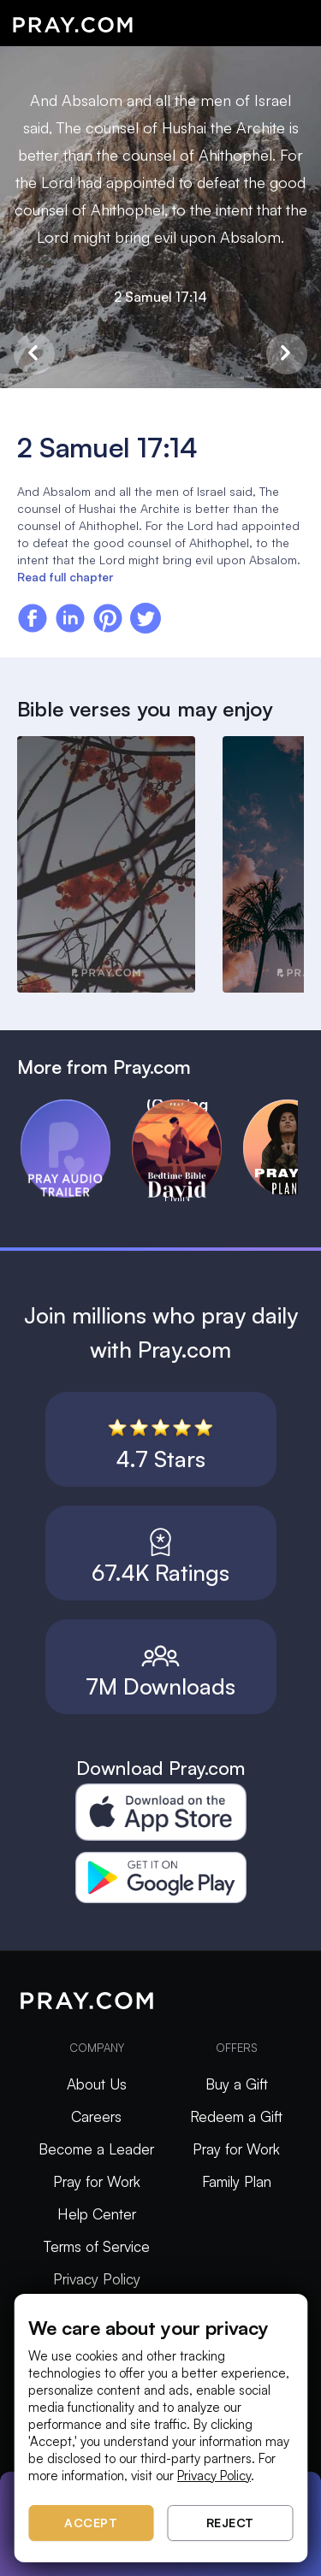  What do you see at coordinates (90, 2522) in the screenshot?
I see `Accept` at bounding box center [90, 2522].